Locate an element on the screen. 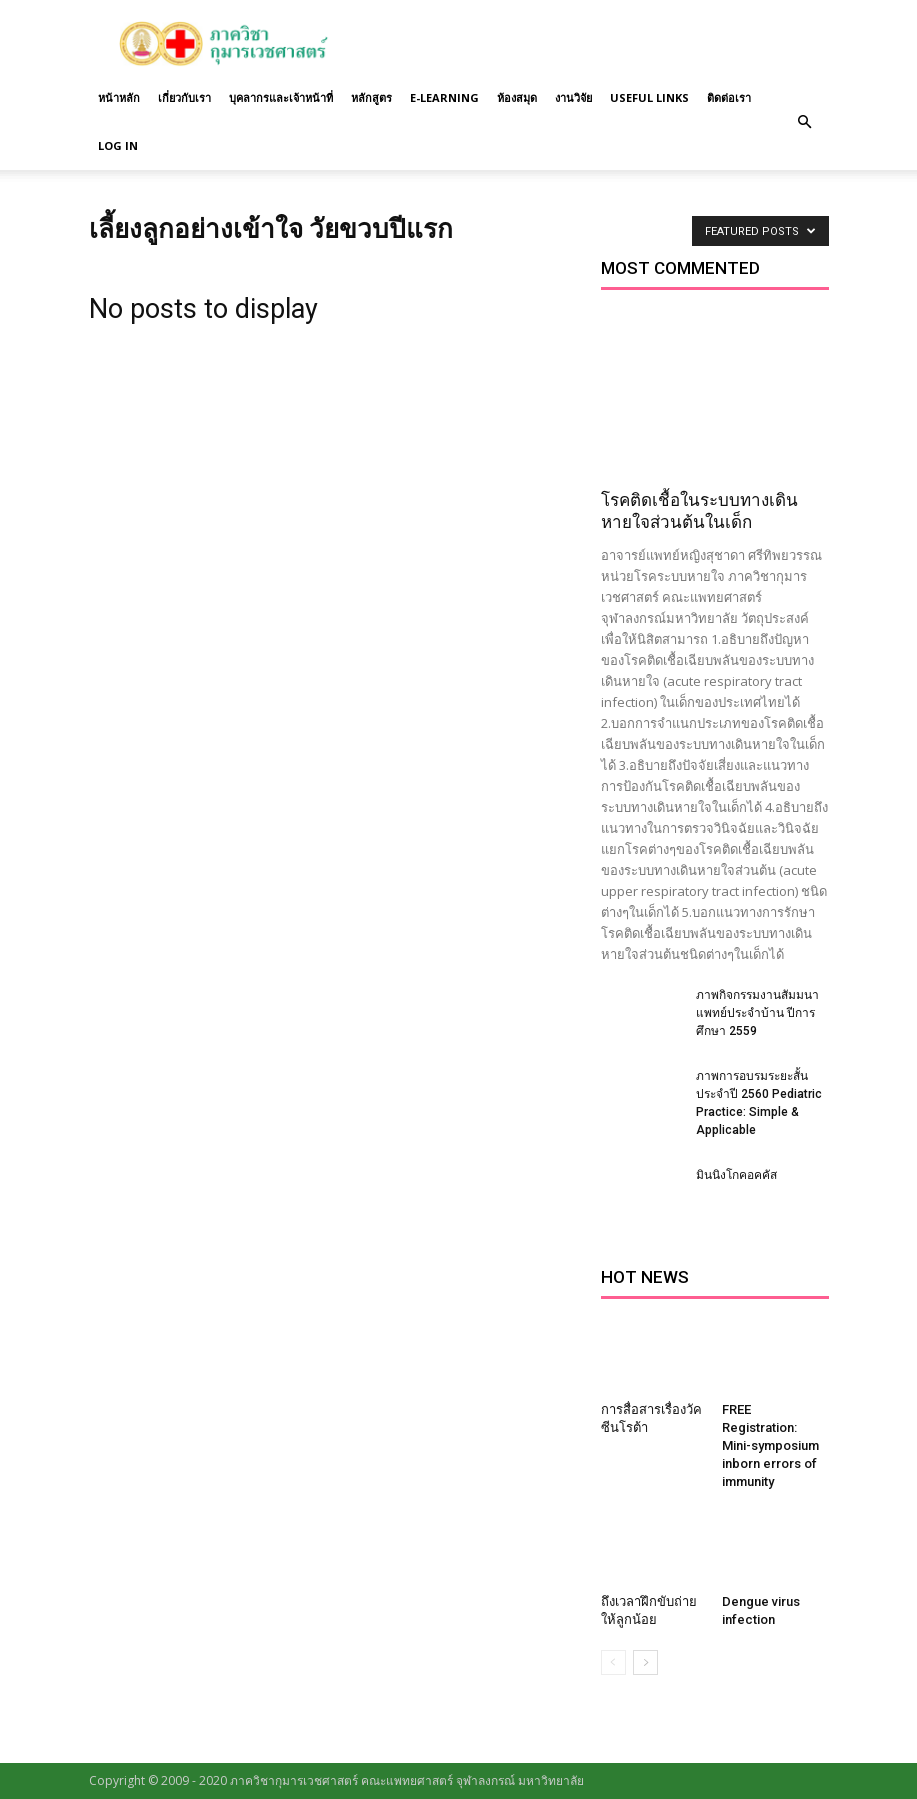 The width and height of the screenshot is (917, 1799). งานวิจัย is located at coordinates (573, 97).